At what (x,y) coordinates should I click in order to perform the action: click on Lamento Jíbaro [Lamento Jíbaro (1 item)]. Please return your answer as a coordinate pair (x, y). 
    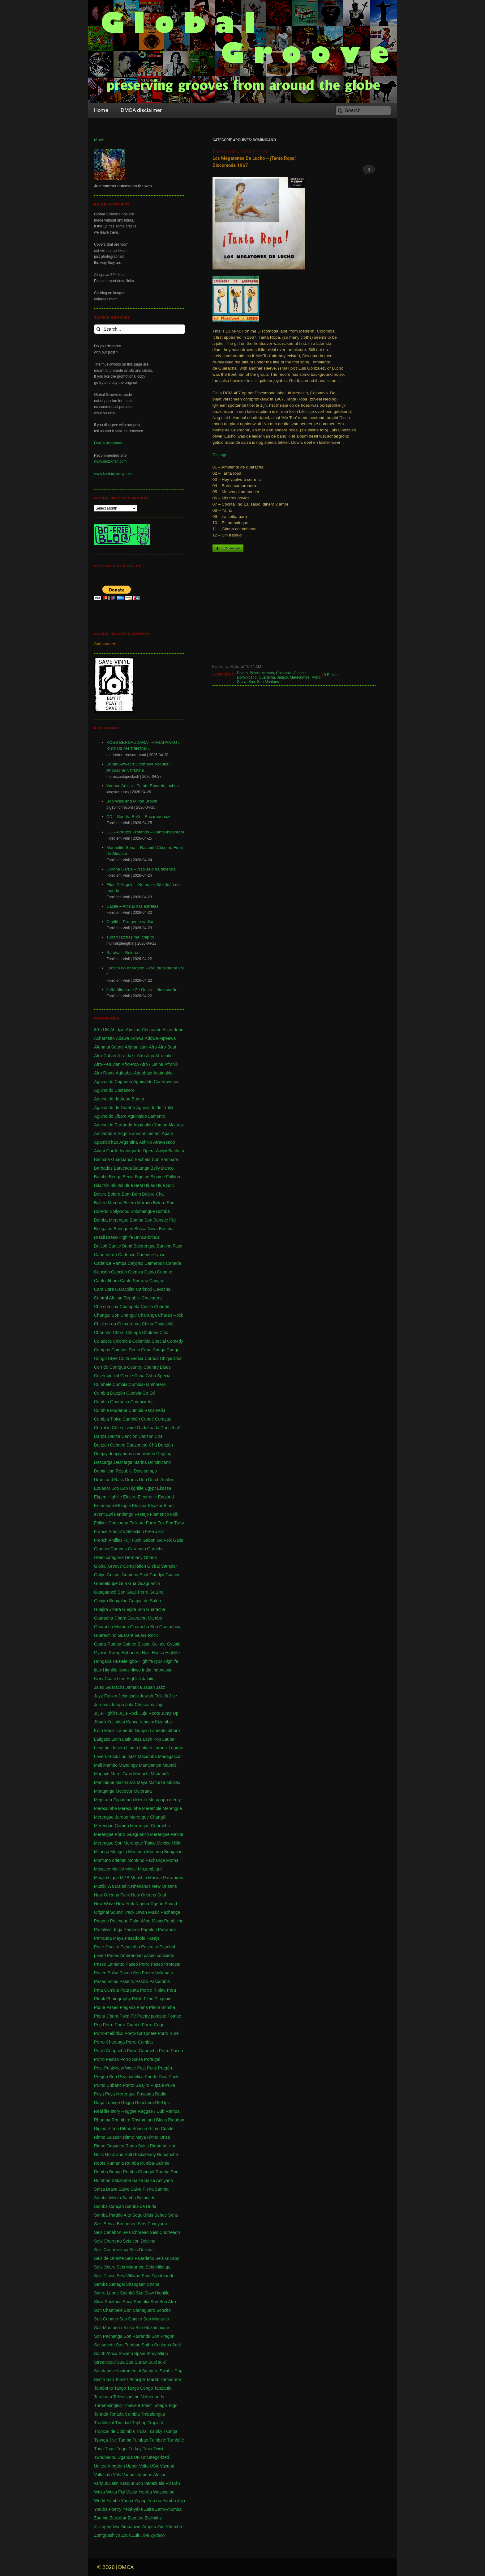
    Looking at the image, I should click on (165, 1730).